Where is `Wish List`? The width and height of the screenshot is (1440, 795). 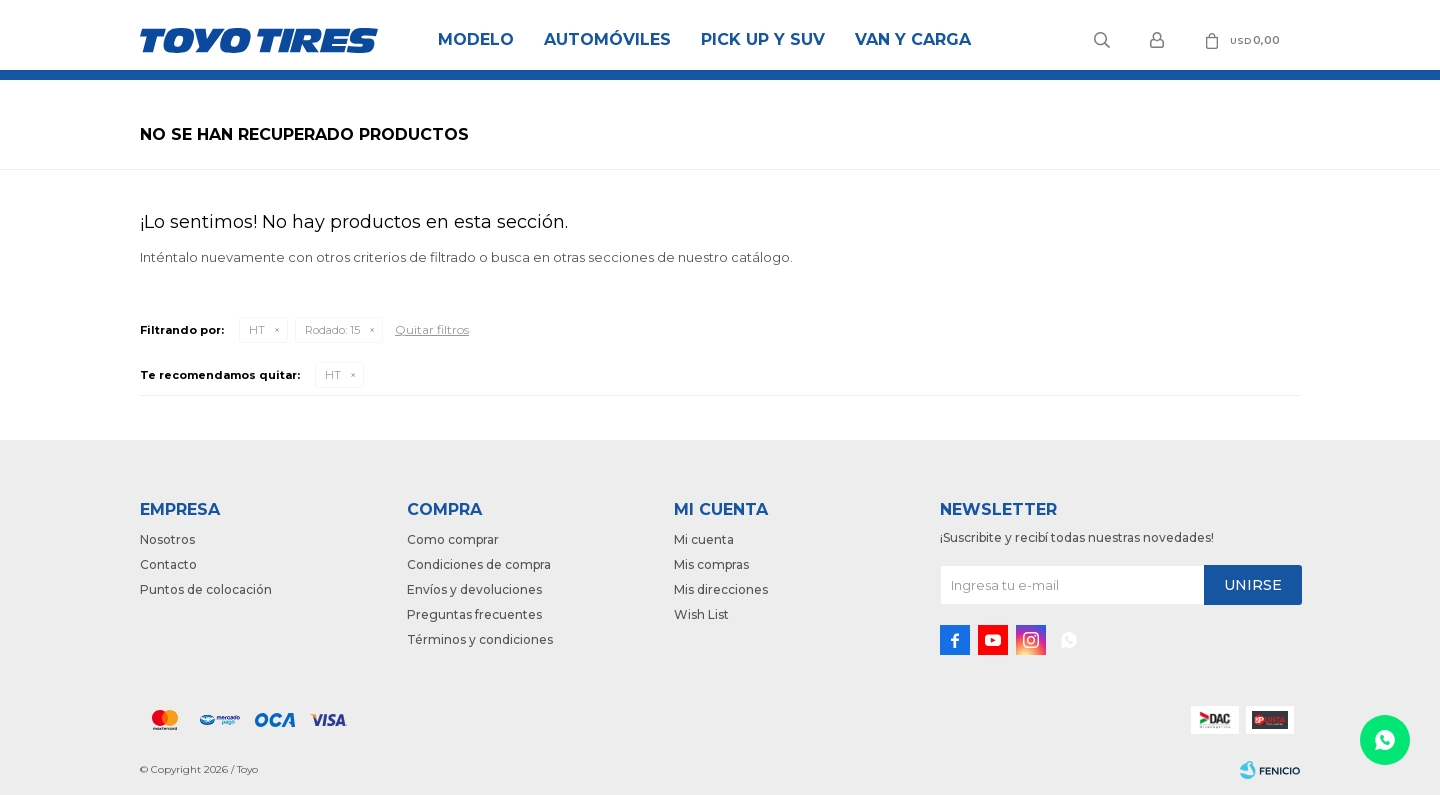 Wish List is located at coordinates (701, 614).